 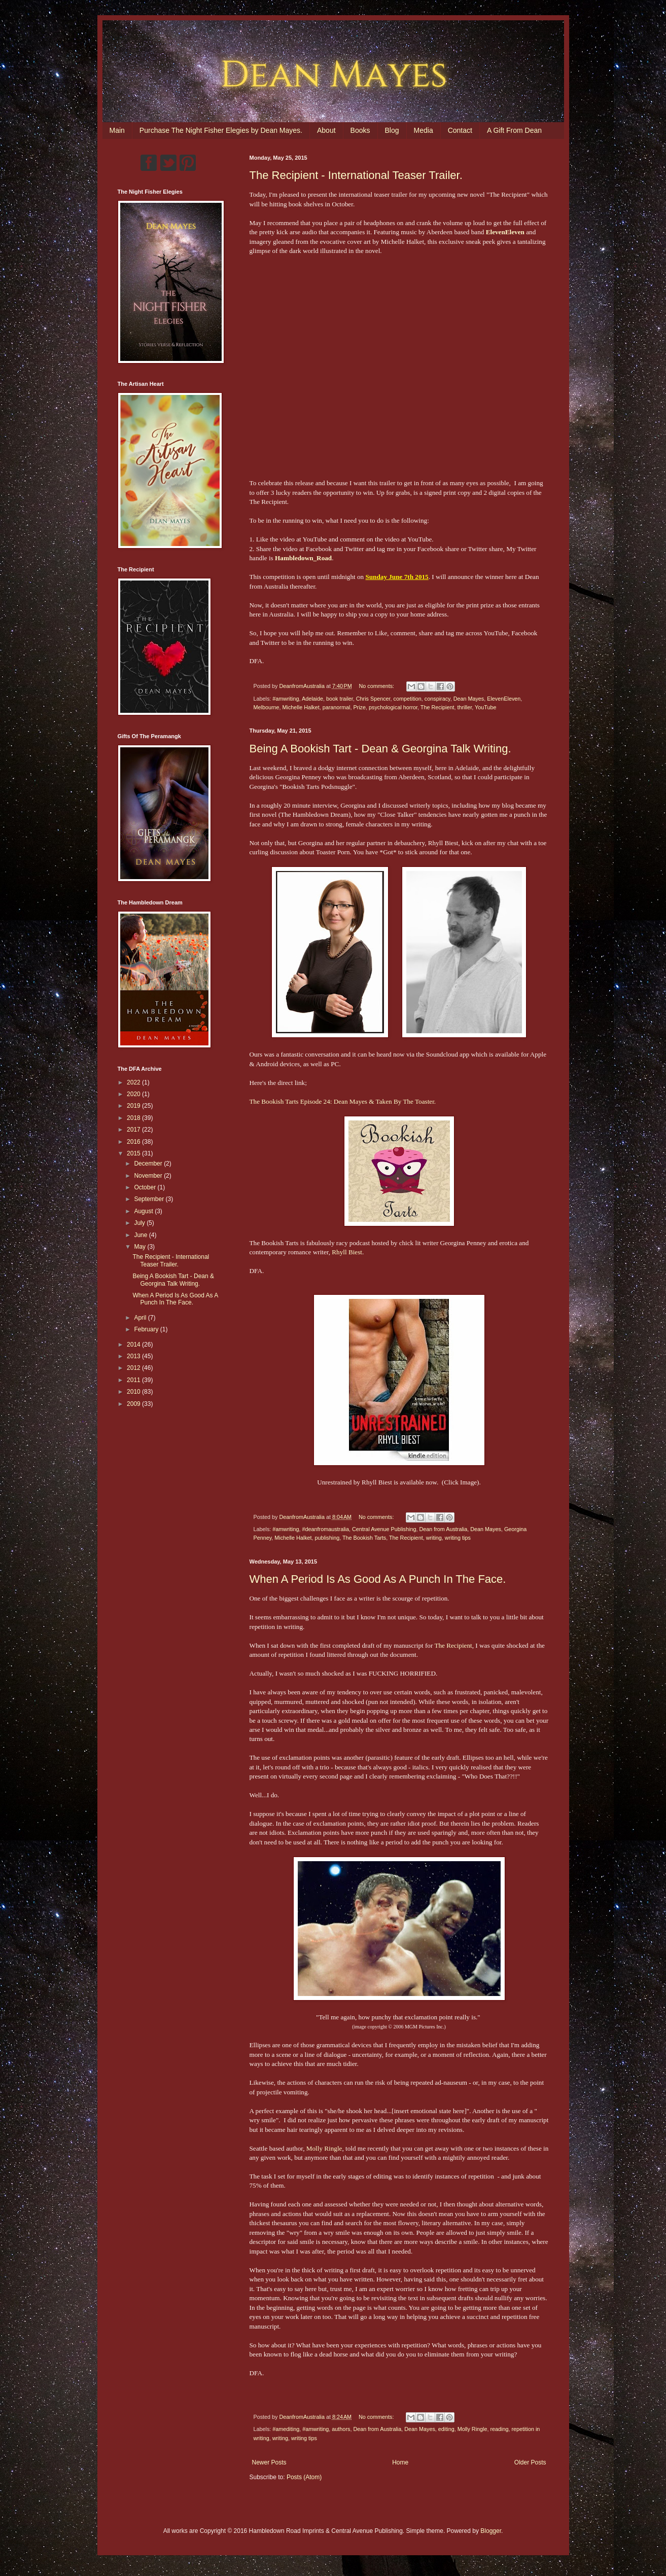 I want to click on 2016, so click(x=134, y=1141).